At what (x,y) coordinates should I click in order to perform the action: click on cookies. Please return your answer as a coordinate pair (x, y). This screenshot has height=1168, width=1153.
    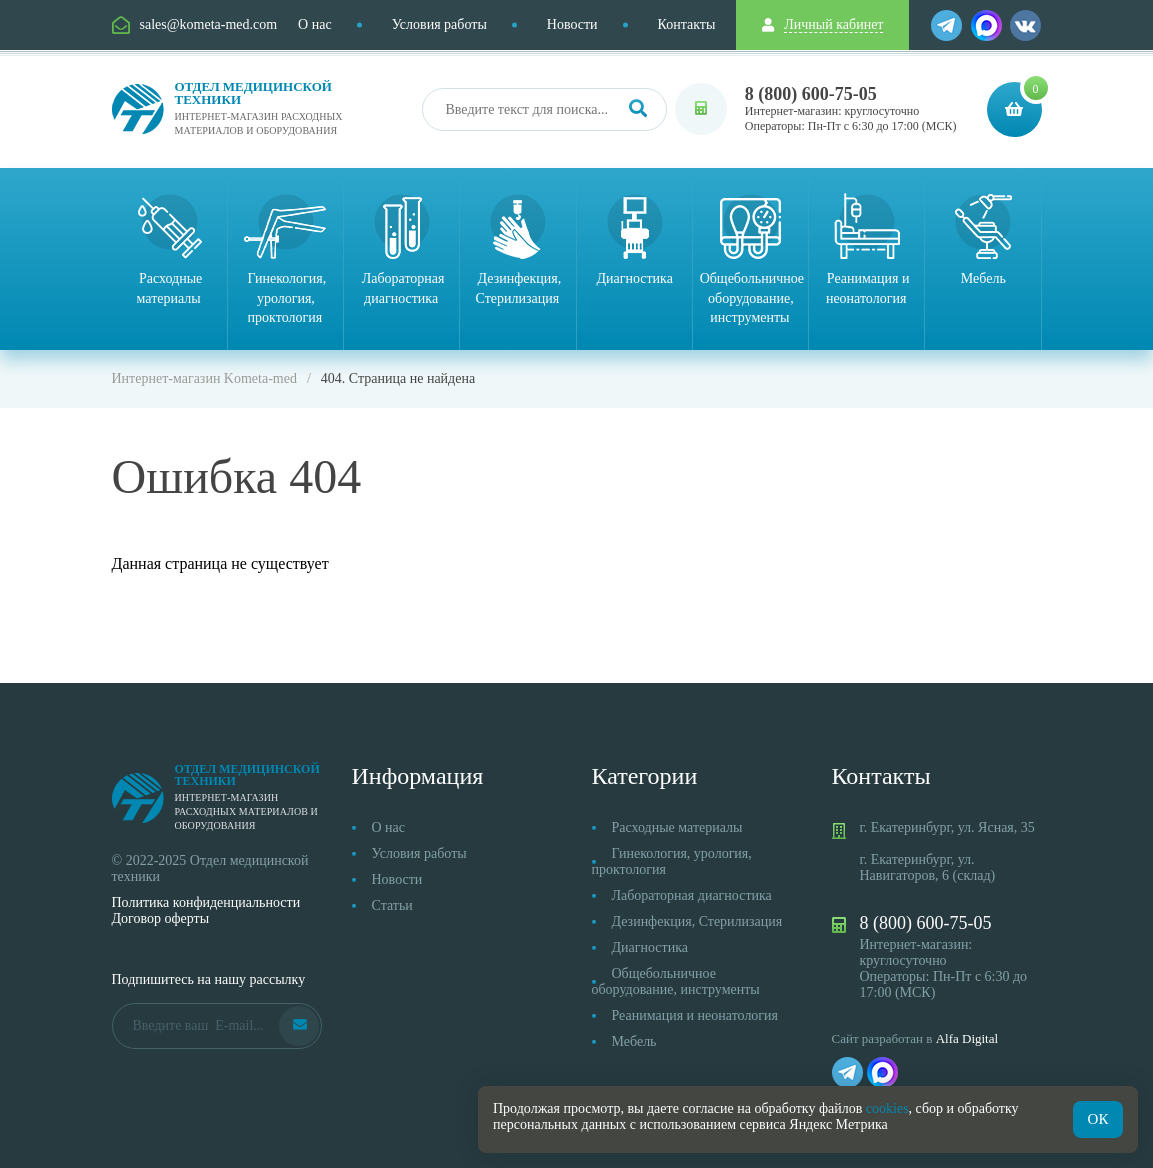
    Looking at the image, I should click on (887, 1108).